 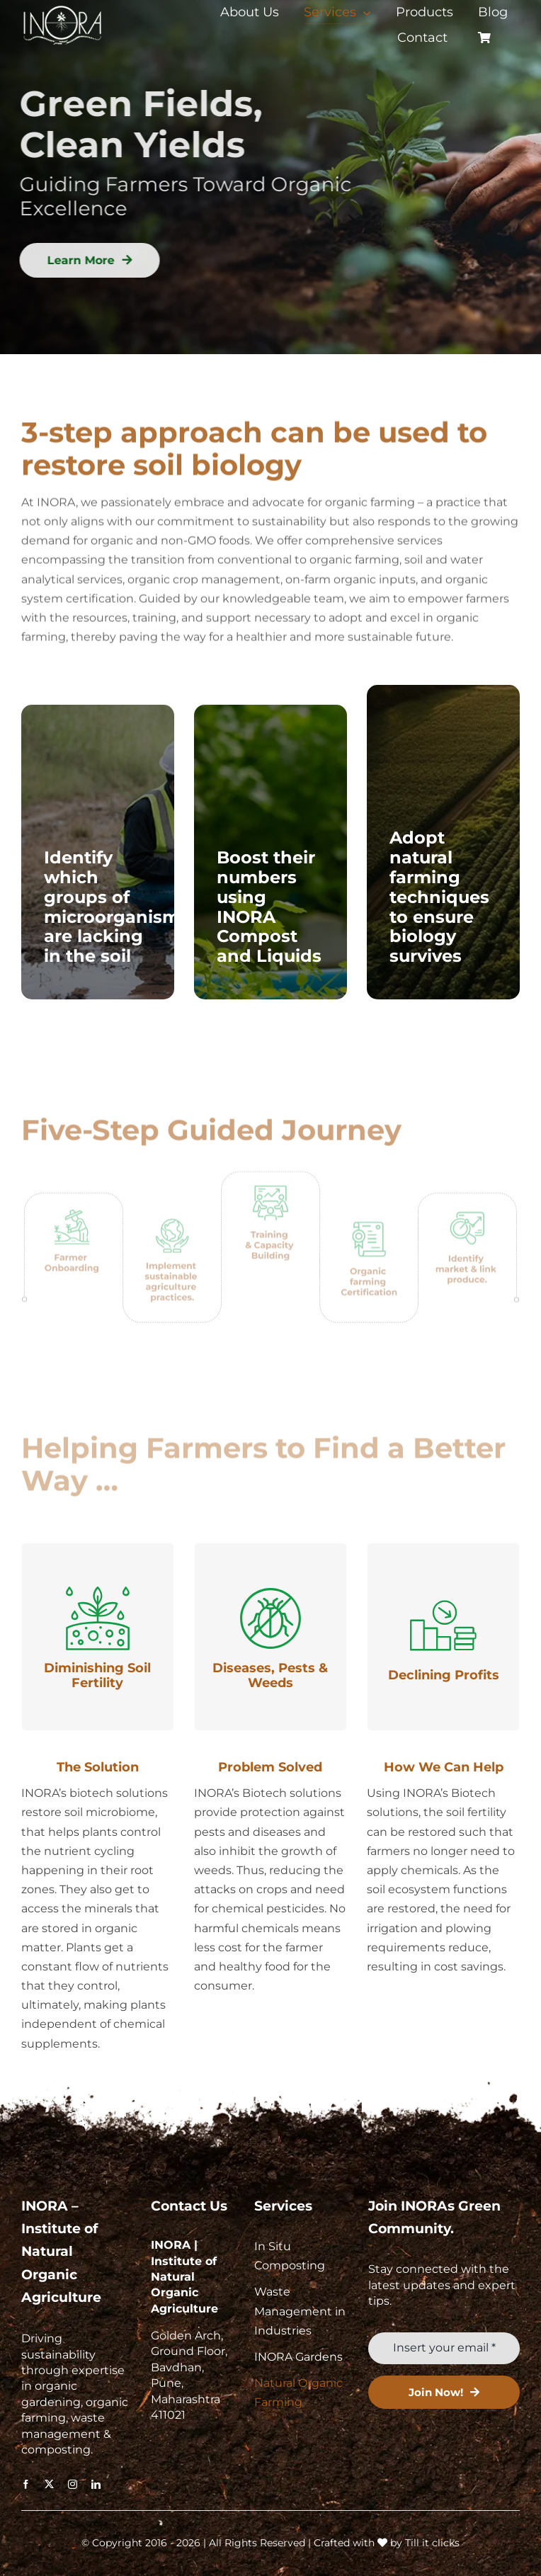 I want to click on [facebook], so click(x=25, y=2484).